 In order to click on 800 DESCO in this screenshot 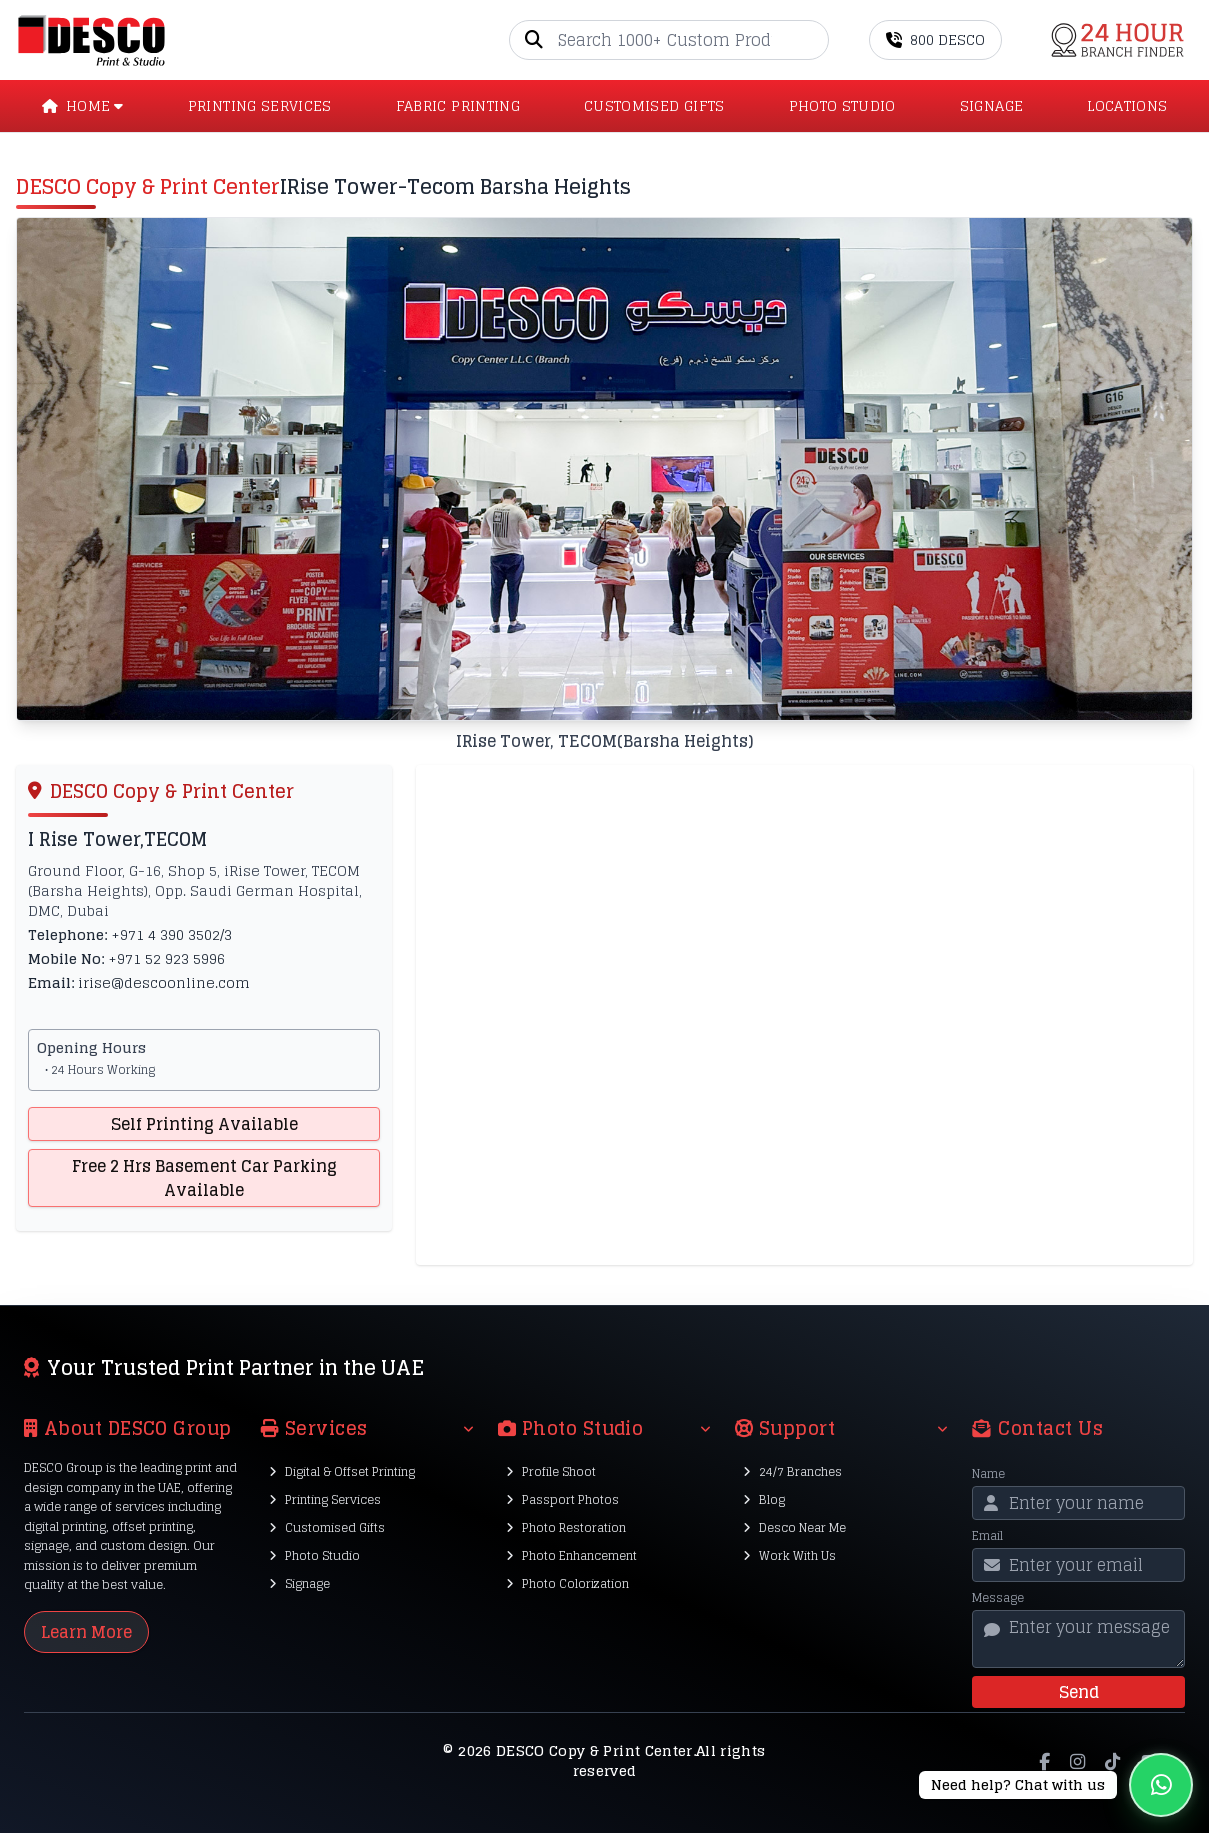, I will do `click(935, 39)`.